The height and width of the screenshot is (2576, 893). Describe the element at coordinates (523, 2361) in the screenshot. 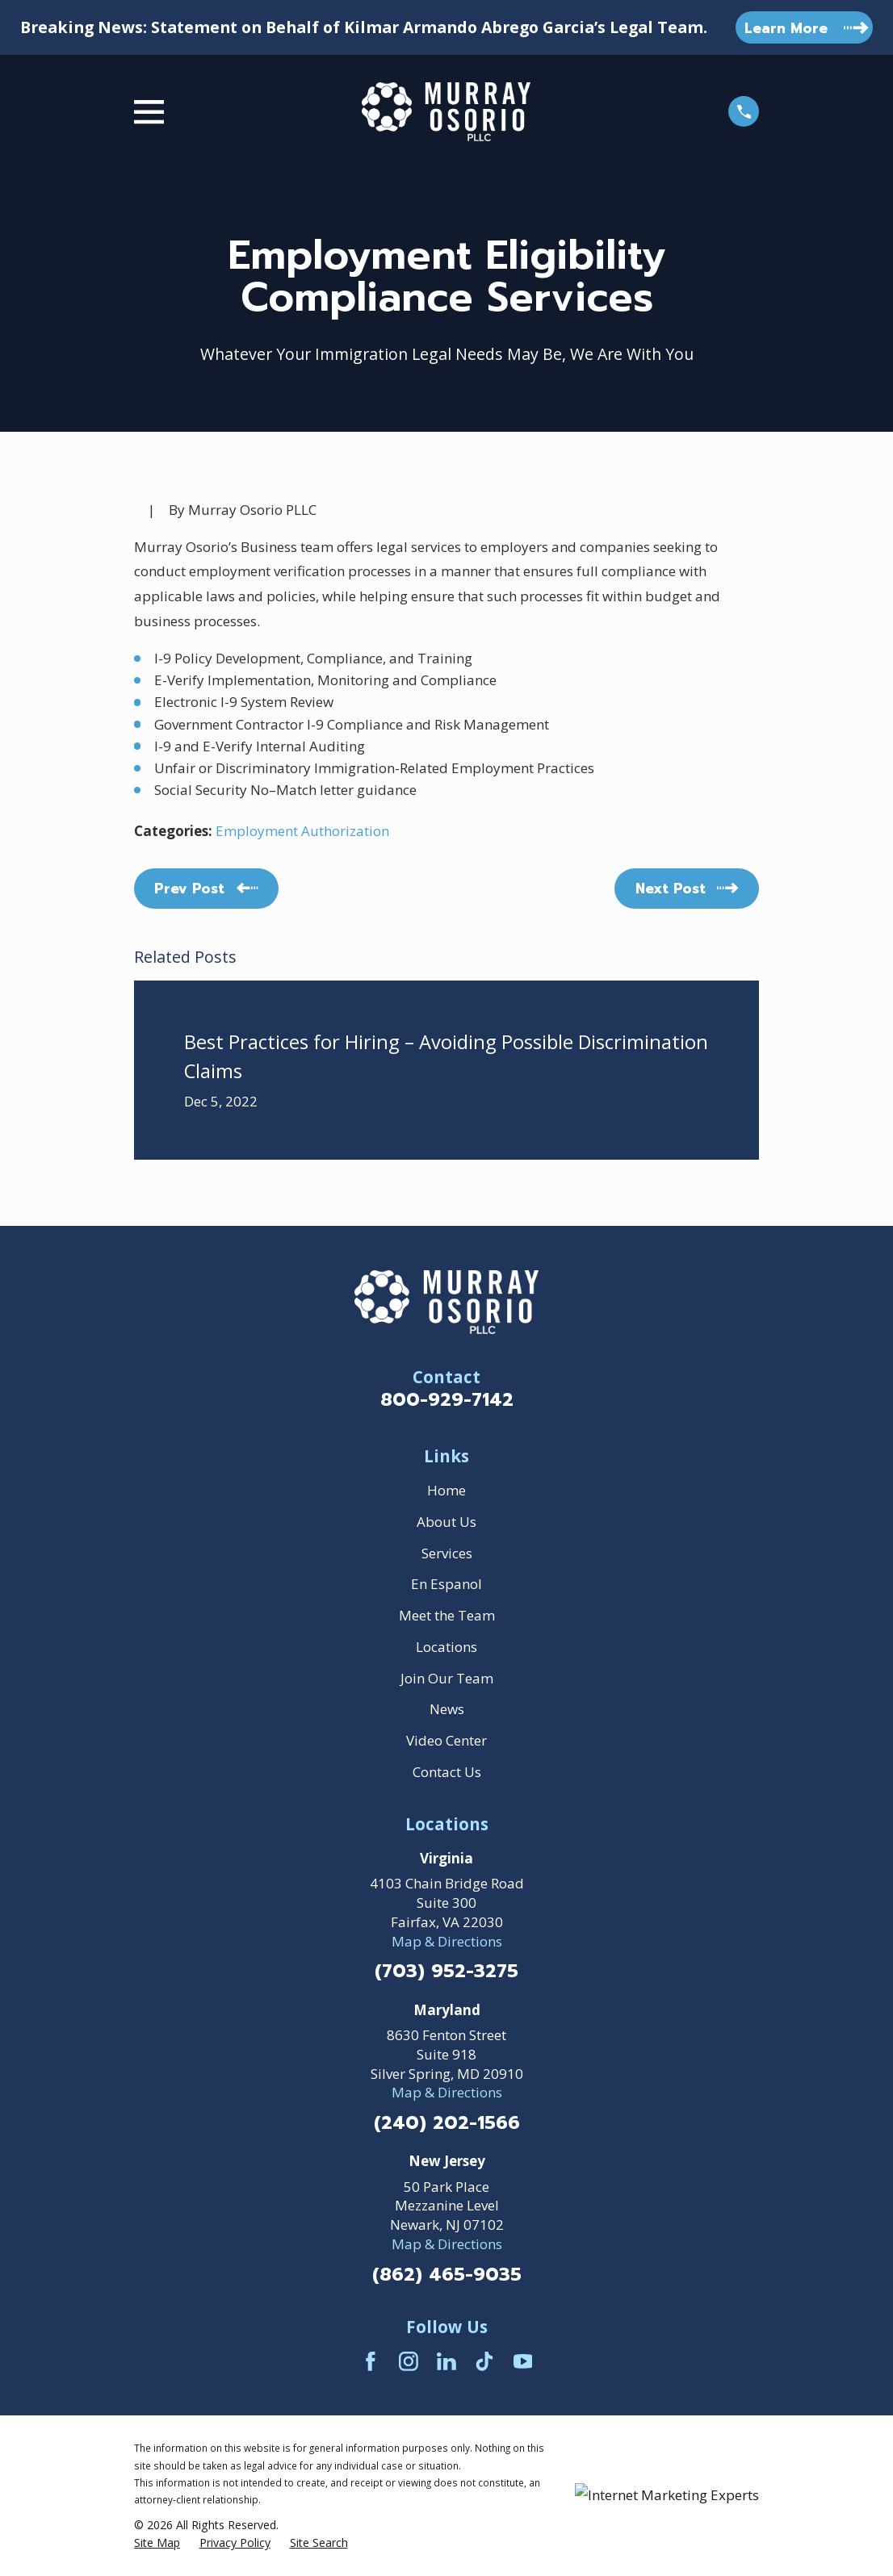

I see `[YouTube]` at that location.